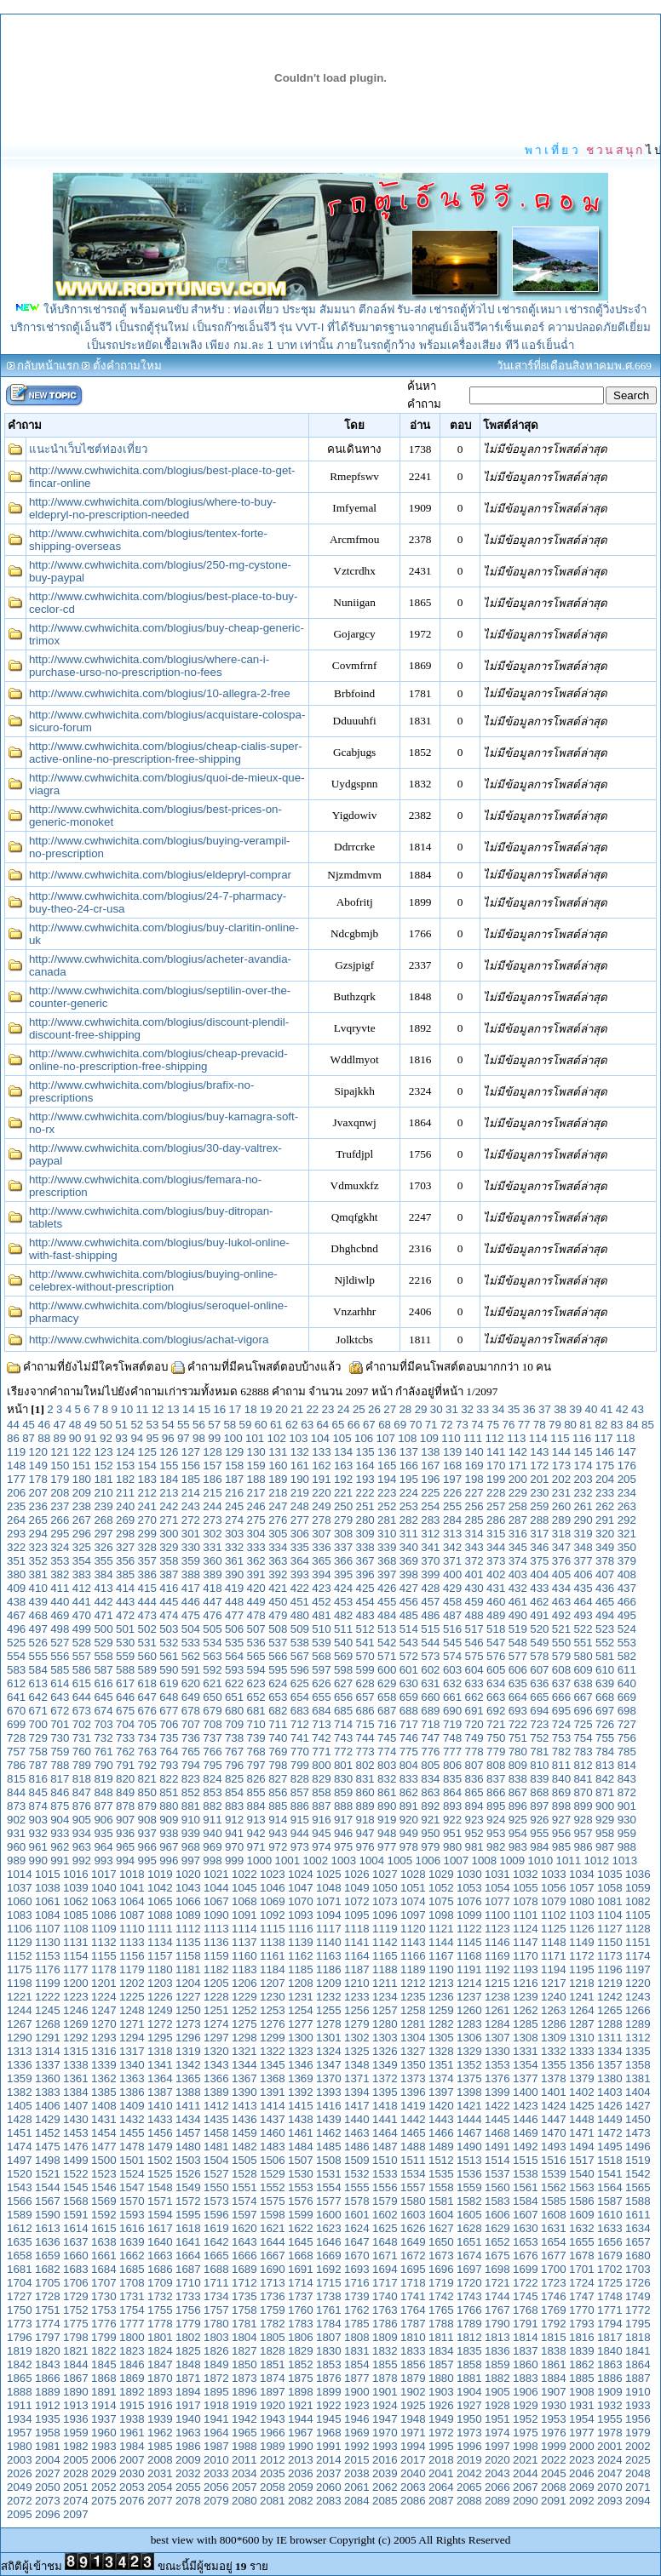 Image resolution: width=661 pixels, height=2576 pixels. Describe the element at coordinates (47, 2037) in the screenshot. I see `1291` at that location.